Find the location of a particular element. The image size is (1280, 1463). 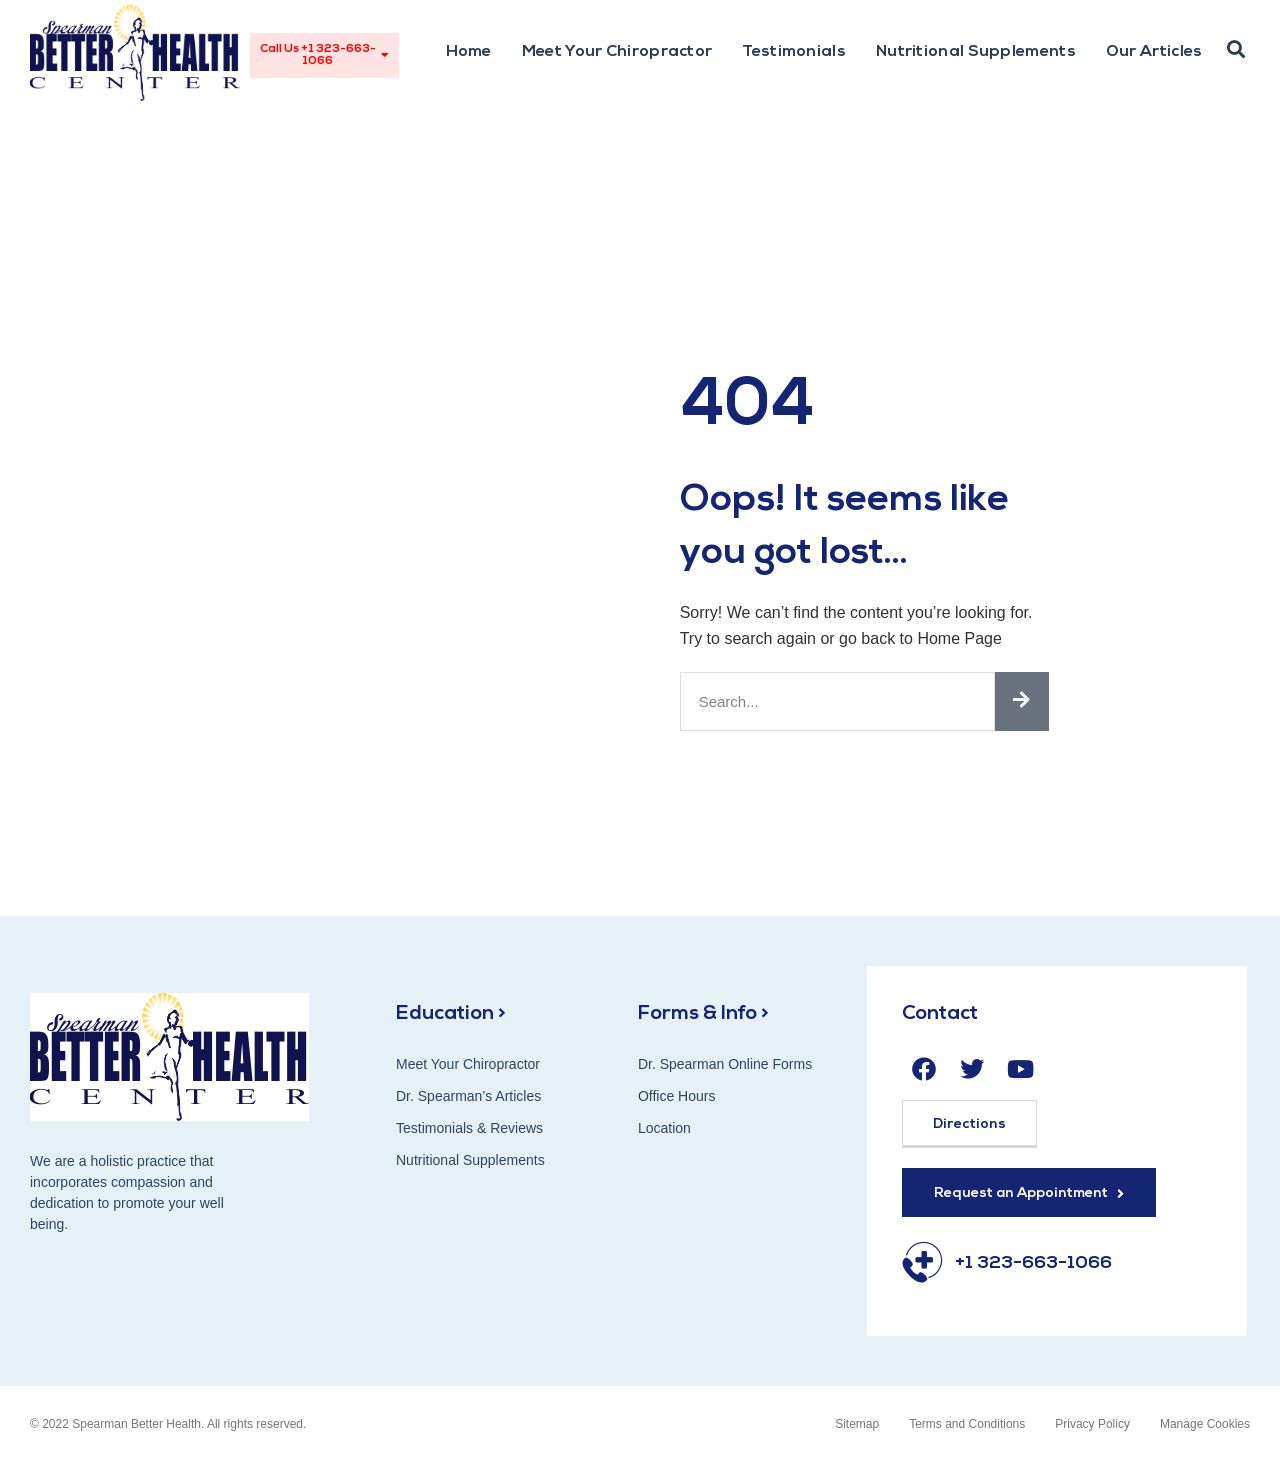

Testimonials is located at coordinates (794, 52).